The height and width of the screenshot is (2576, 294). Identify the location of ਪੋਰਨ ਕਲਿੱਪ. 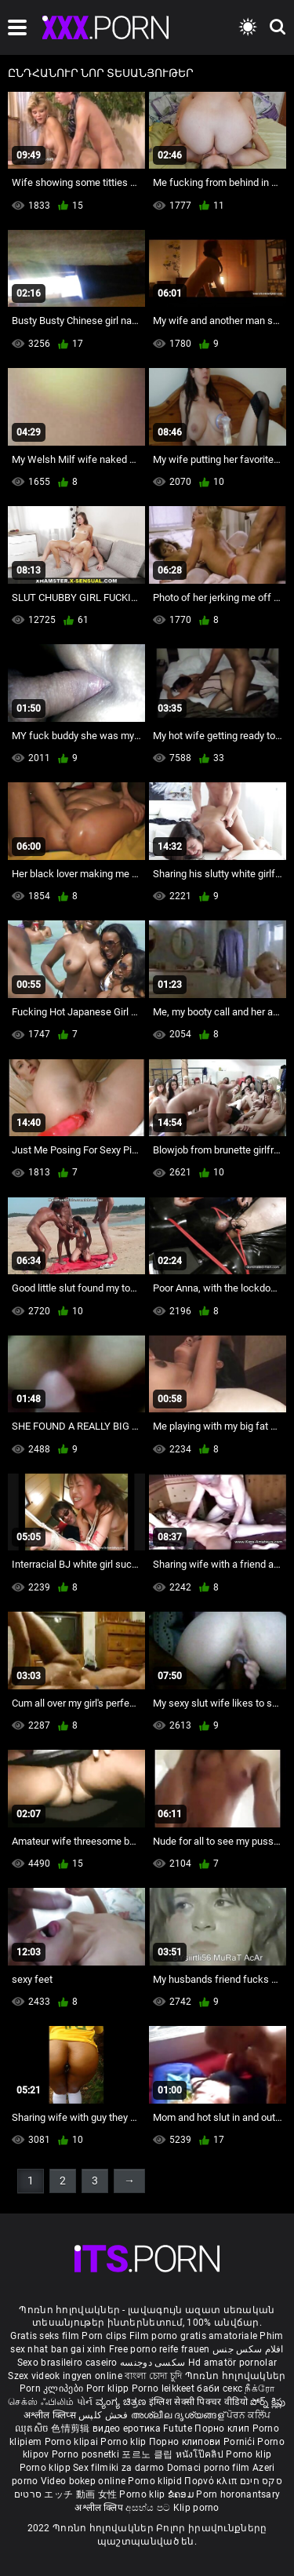
(248, 2415).